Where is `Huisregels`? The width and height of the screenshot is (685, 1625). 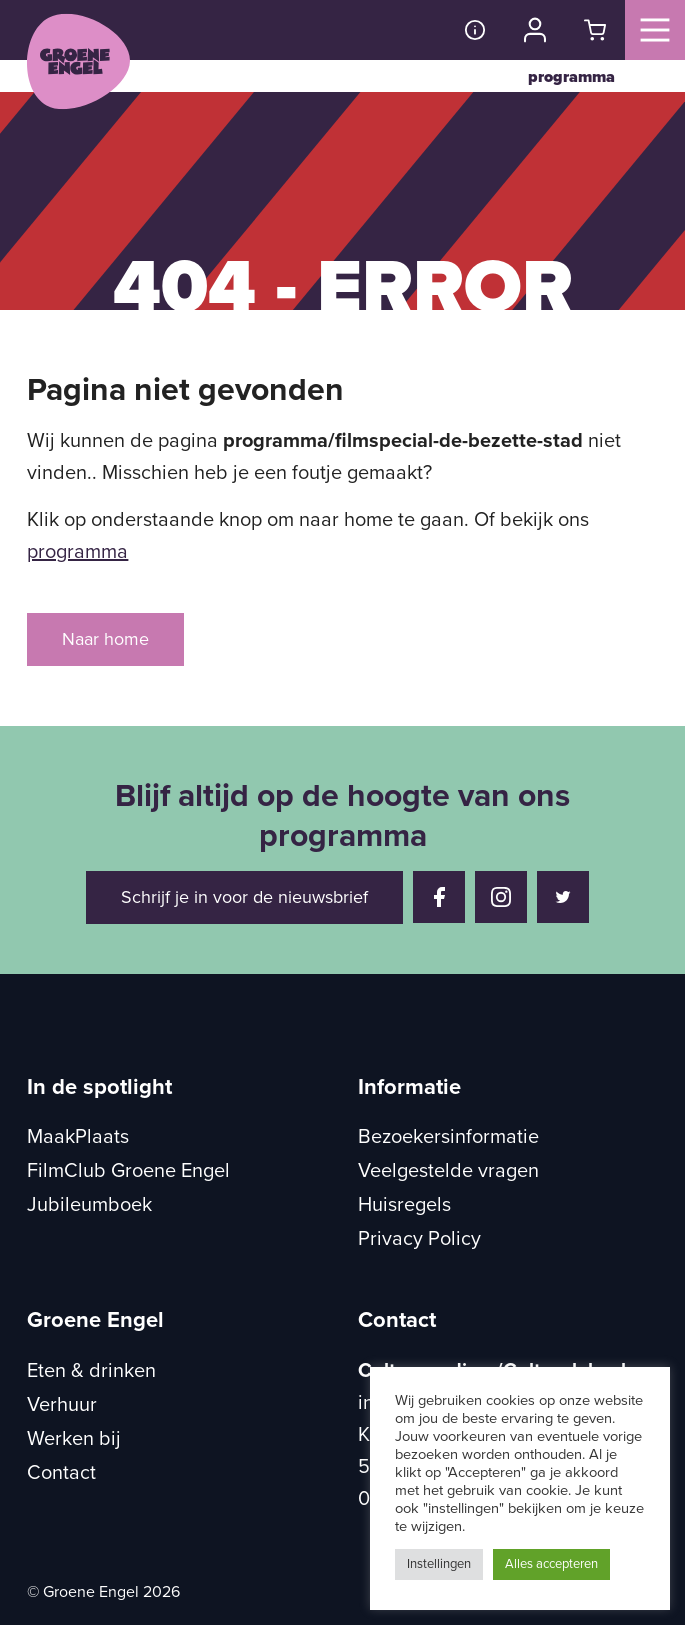 Huisregels is located at coordinates (404, 1205).